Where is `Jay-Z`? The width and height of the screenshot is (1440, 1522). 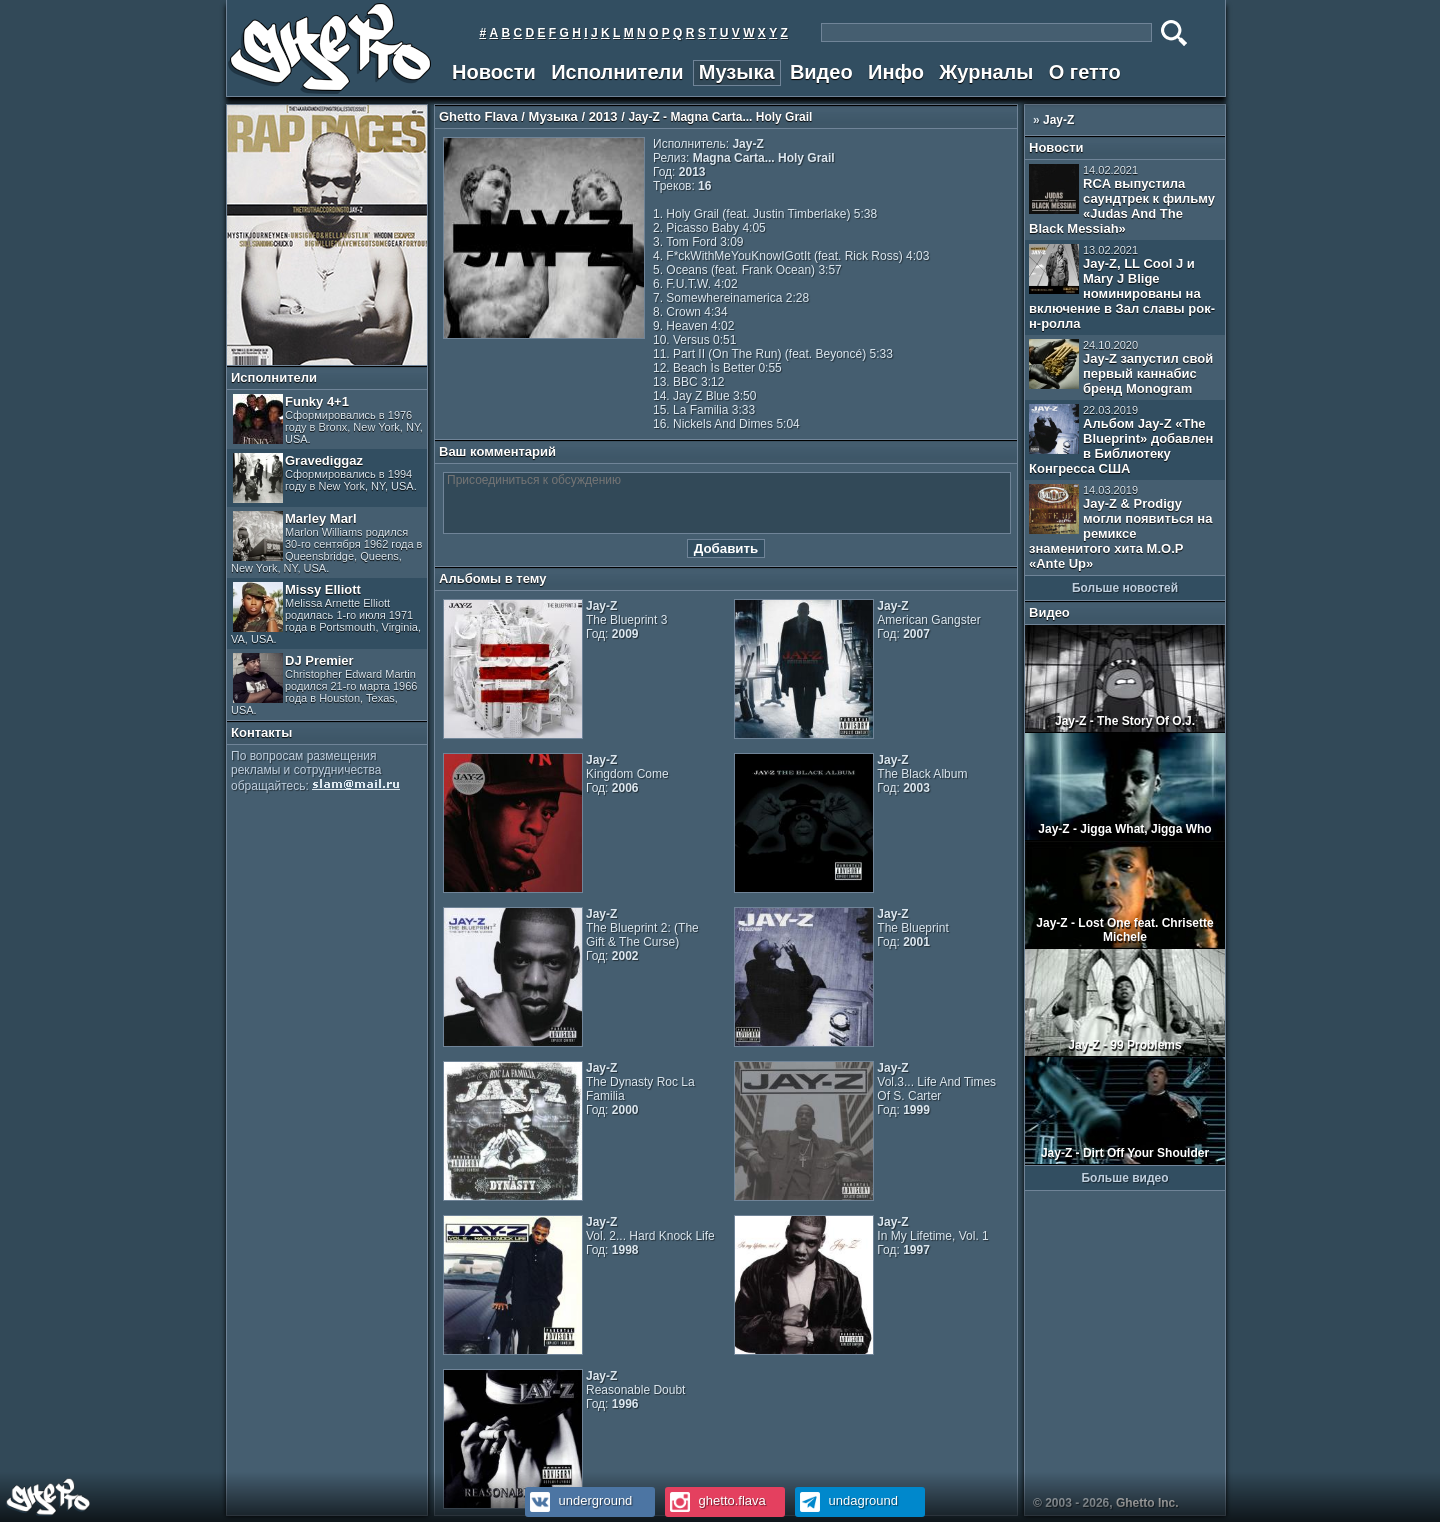 Jay-Z is located at coordinates (1058, 120).